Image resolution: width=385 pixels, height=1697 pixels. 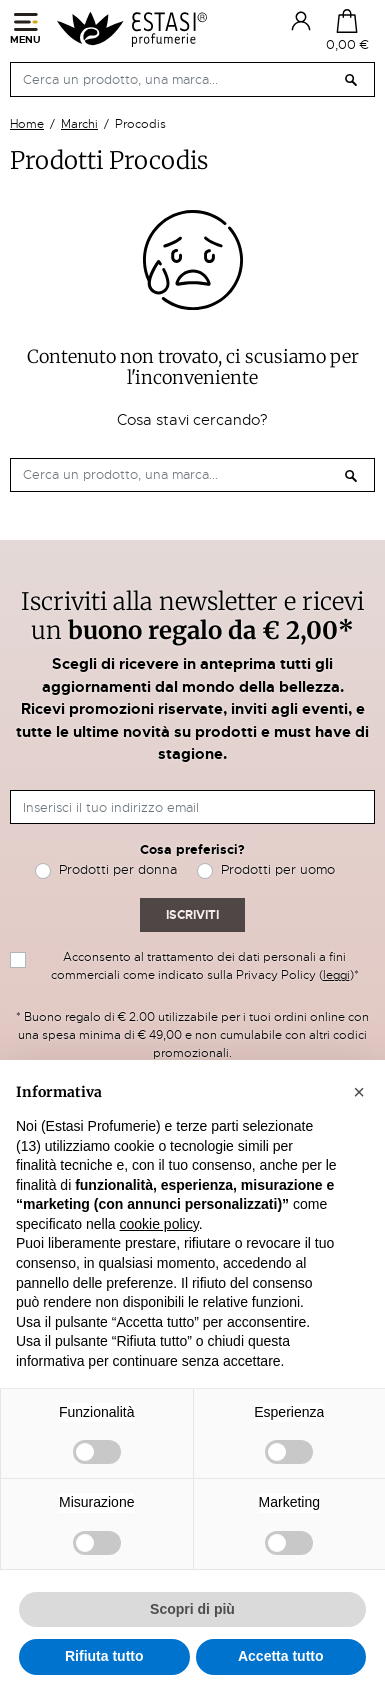 What do you see at coordinates (104, 1656) in the screenshot?
I see `Rifiuta tutto [button]` at bounding box center [104, 1656].